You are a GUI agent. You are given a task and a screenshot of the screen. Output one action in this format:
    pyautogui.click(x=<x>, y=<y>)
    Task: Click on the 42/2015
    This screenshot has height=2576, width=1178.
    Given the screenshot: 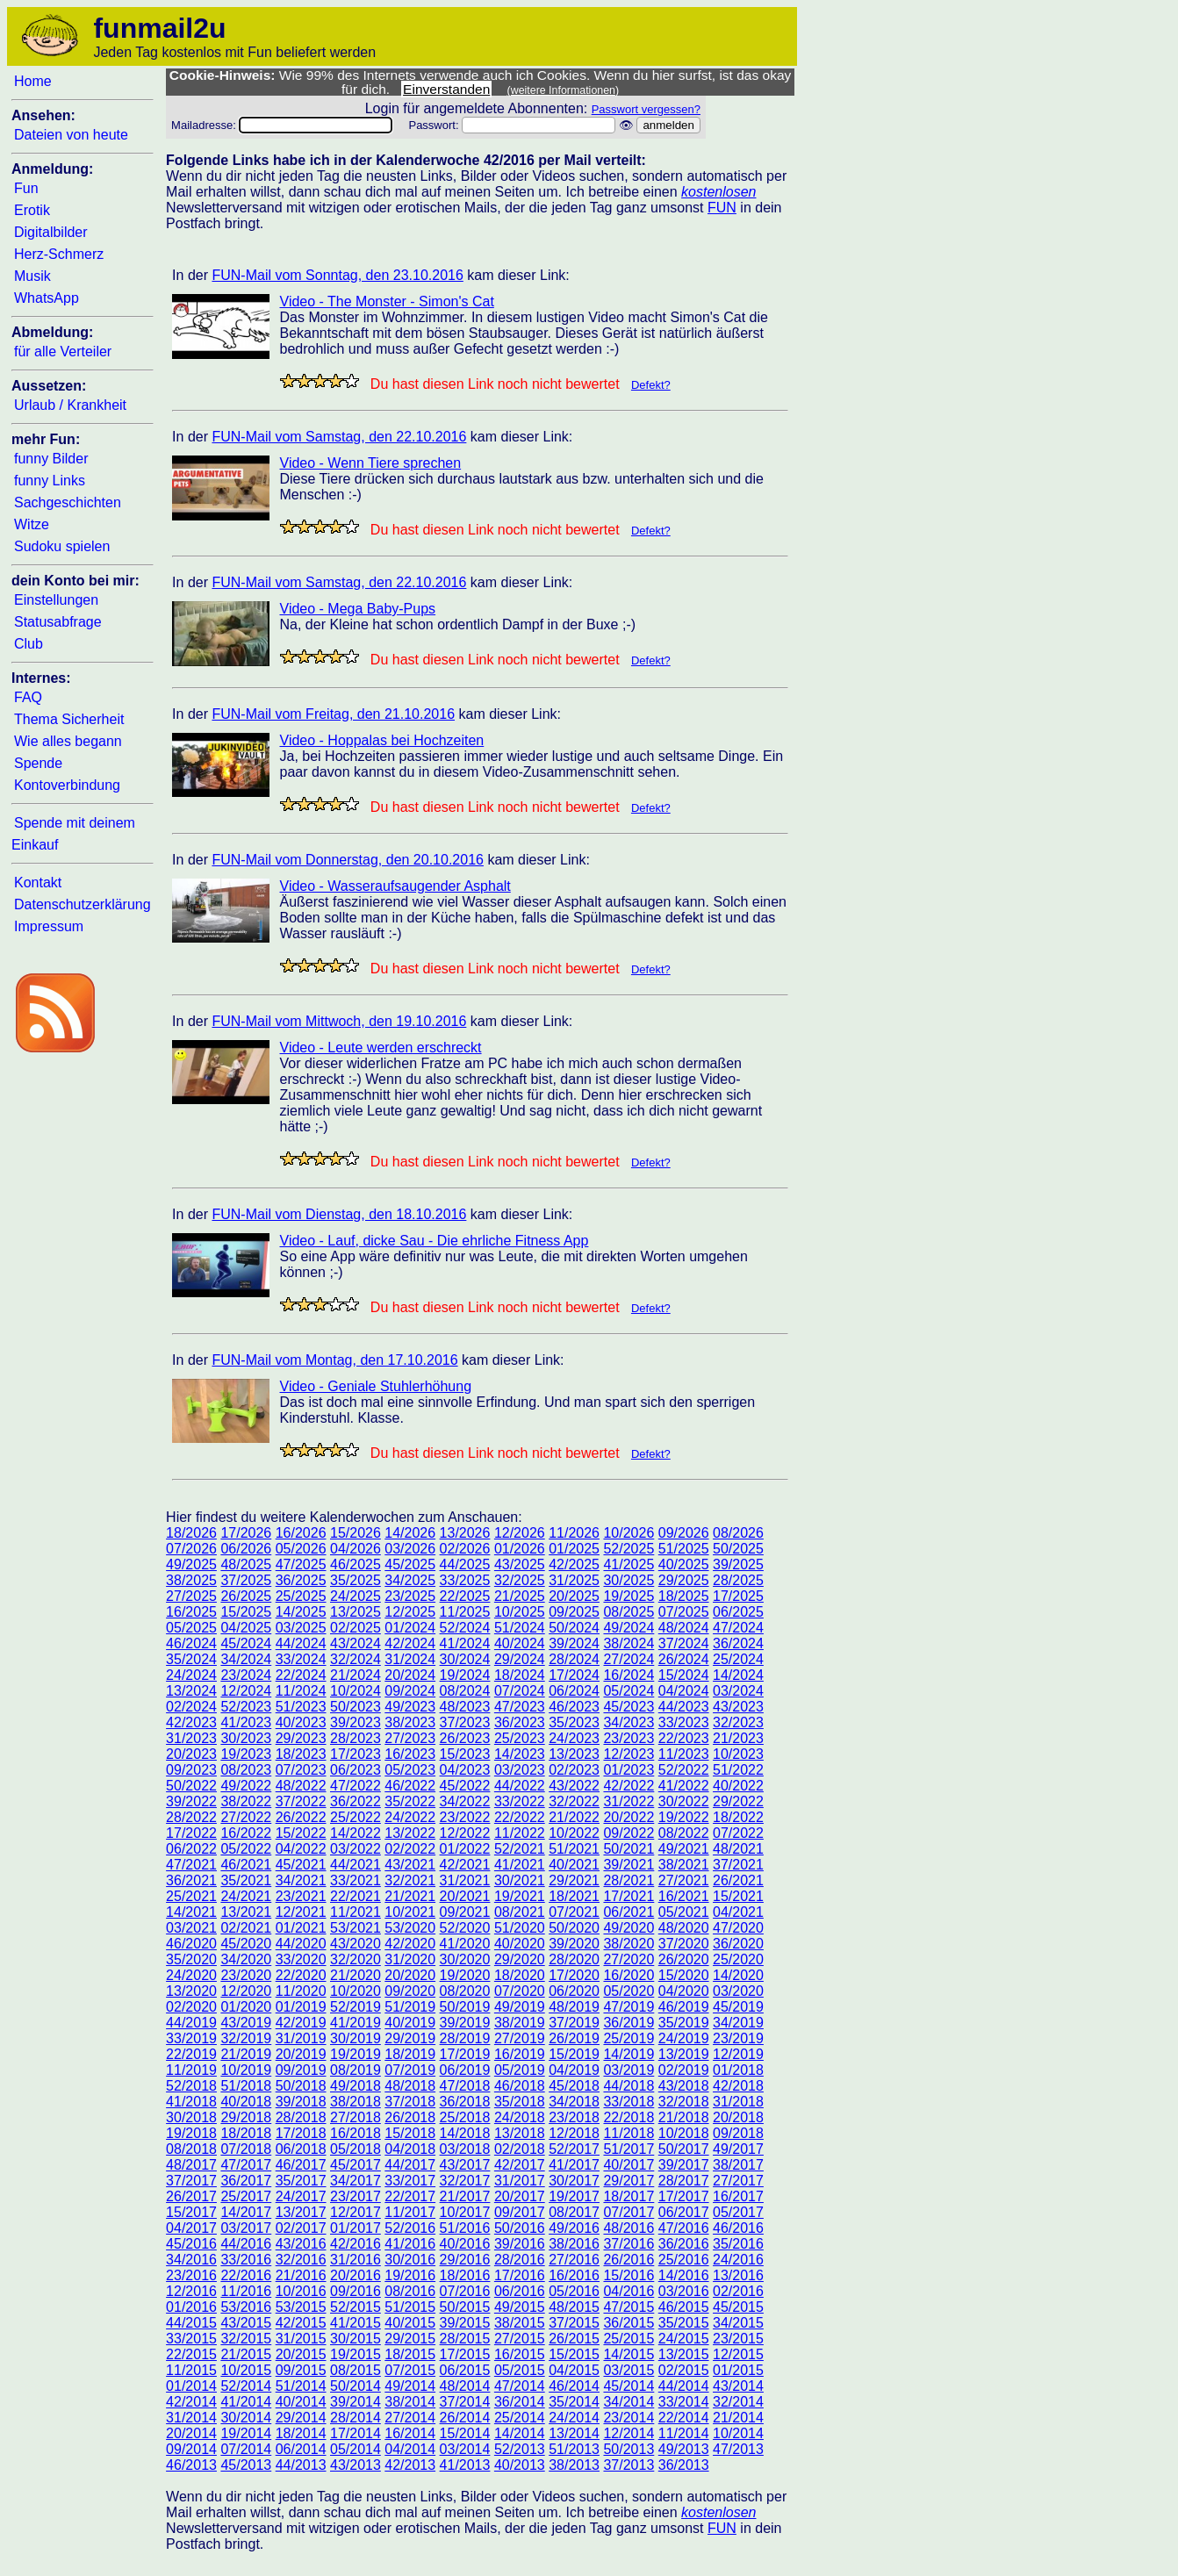 What is the action you would take?
    pyautogui.click(x=301, y=2322)
    